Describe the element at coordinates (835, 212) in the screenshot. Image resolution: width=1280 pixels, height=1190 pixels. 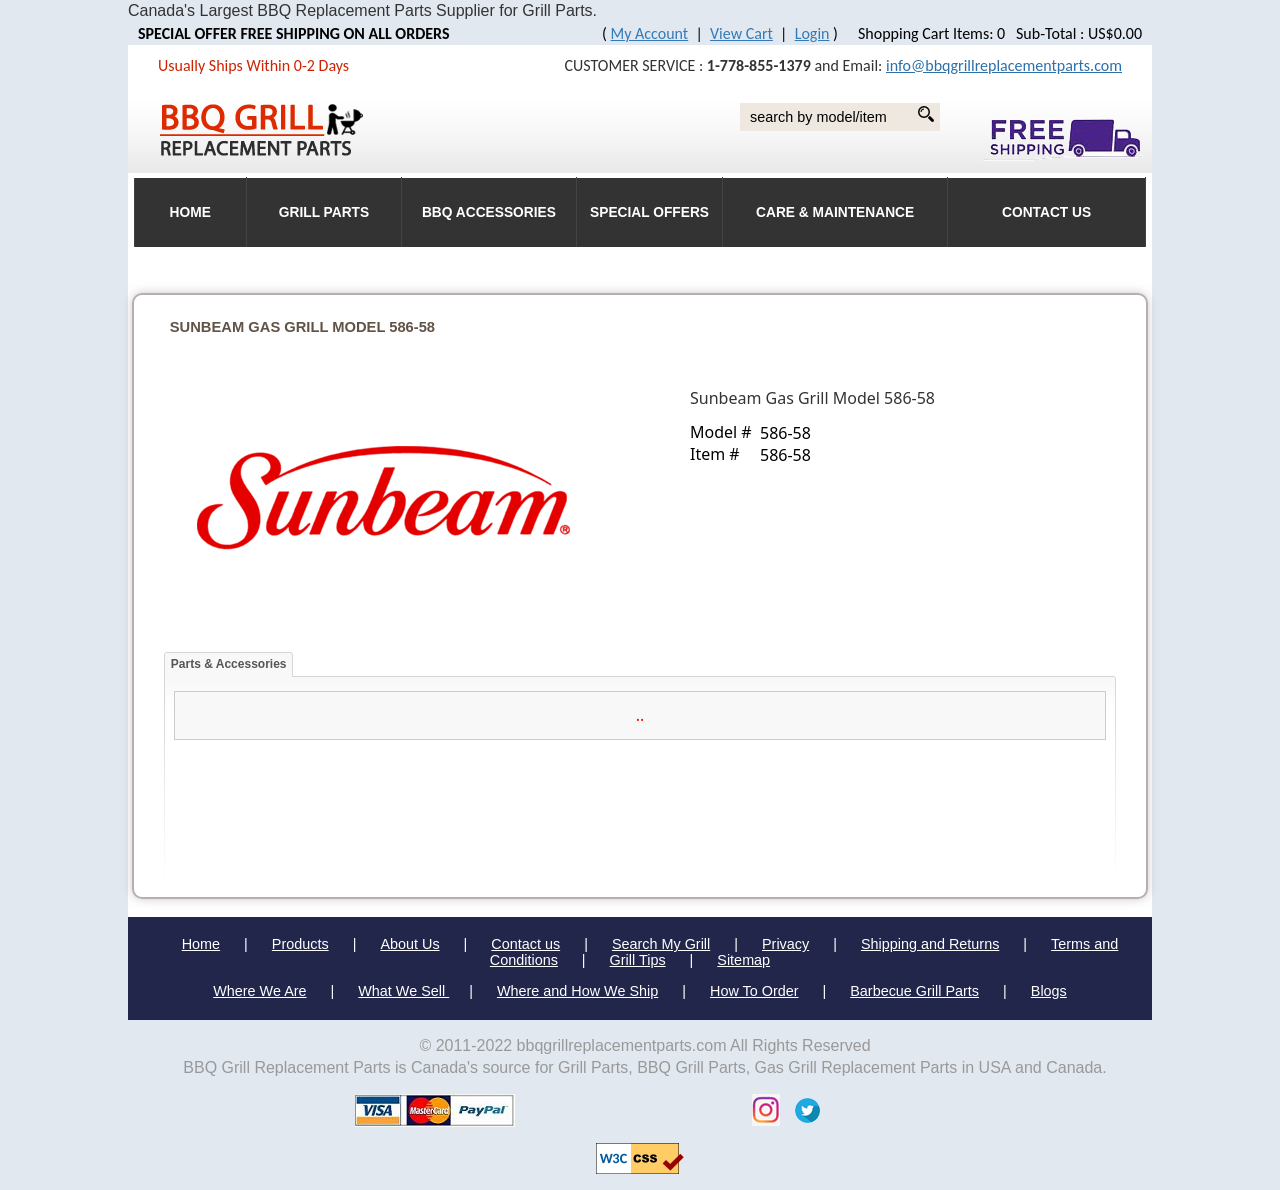
I see `Care & Maintenance` at that location.